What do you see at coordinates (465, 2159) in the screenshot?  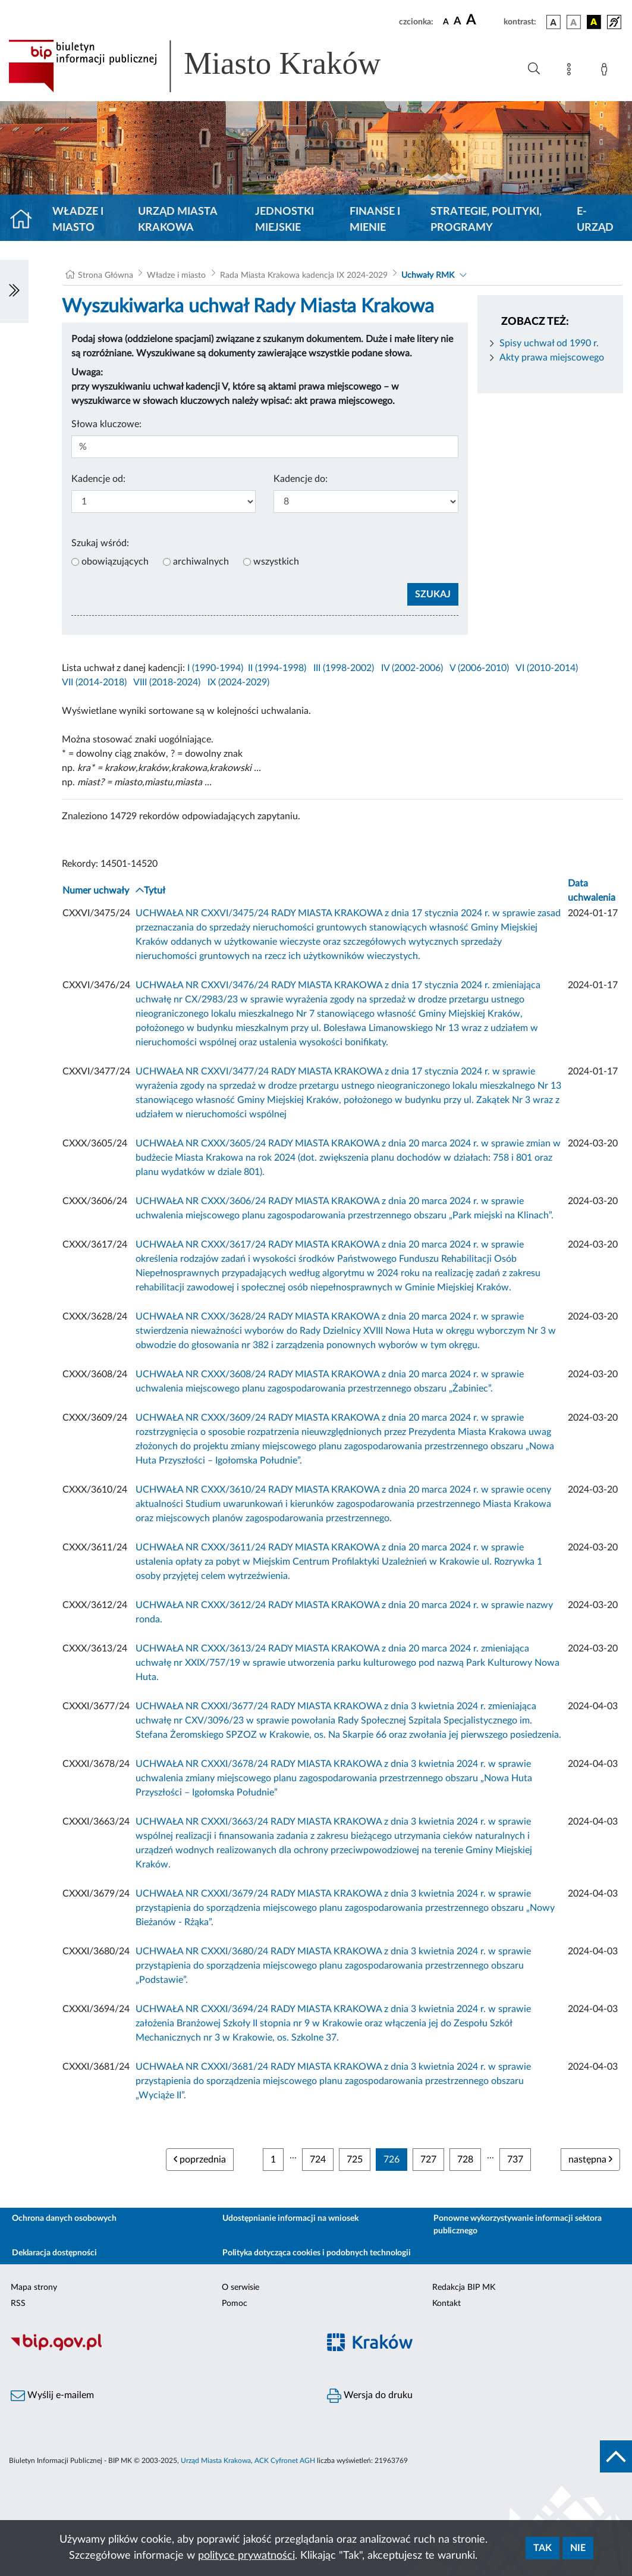 I see `728` at bounding box center [465, 2159].